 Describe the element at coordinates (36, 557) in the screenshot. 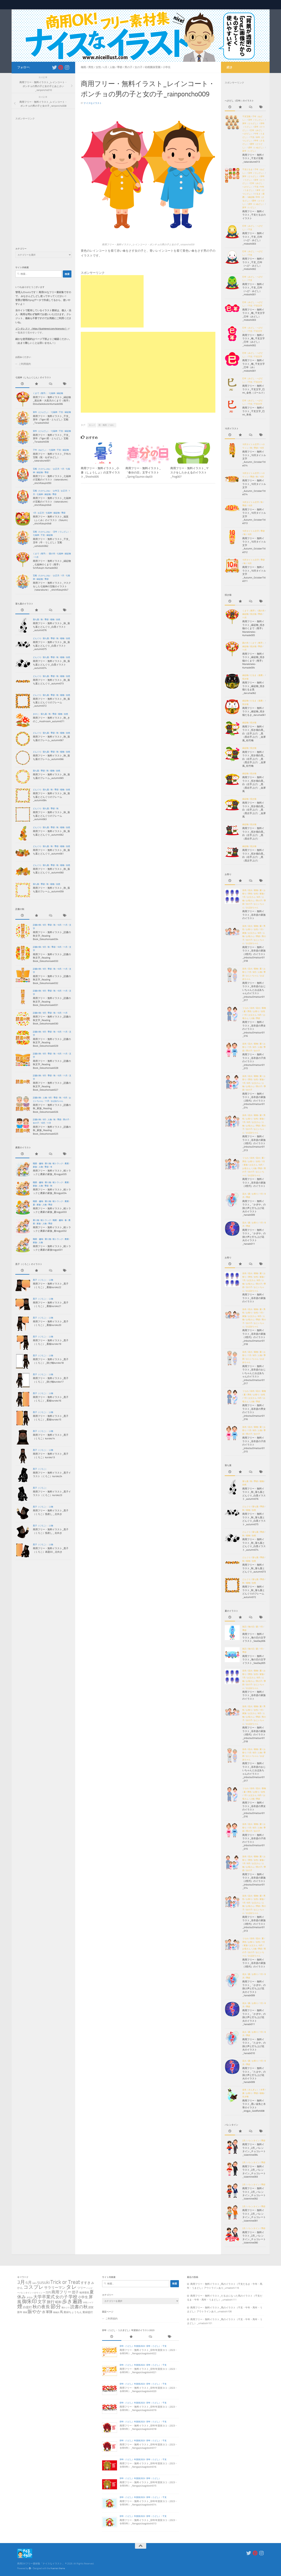

I see `11月` at that location.